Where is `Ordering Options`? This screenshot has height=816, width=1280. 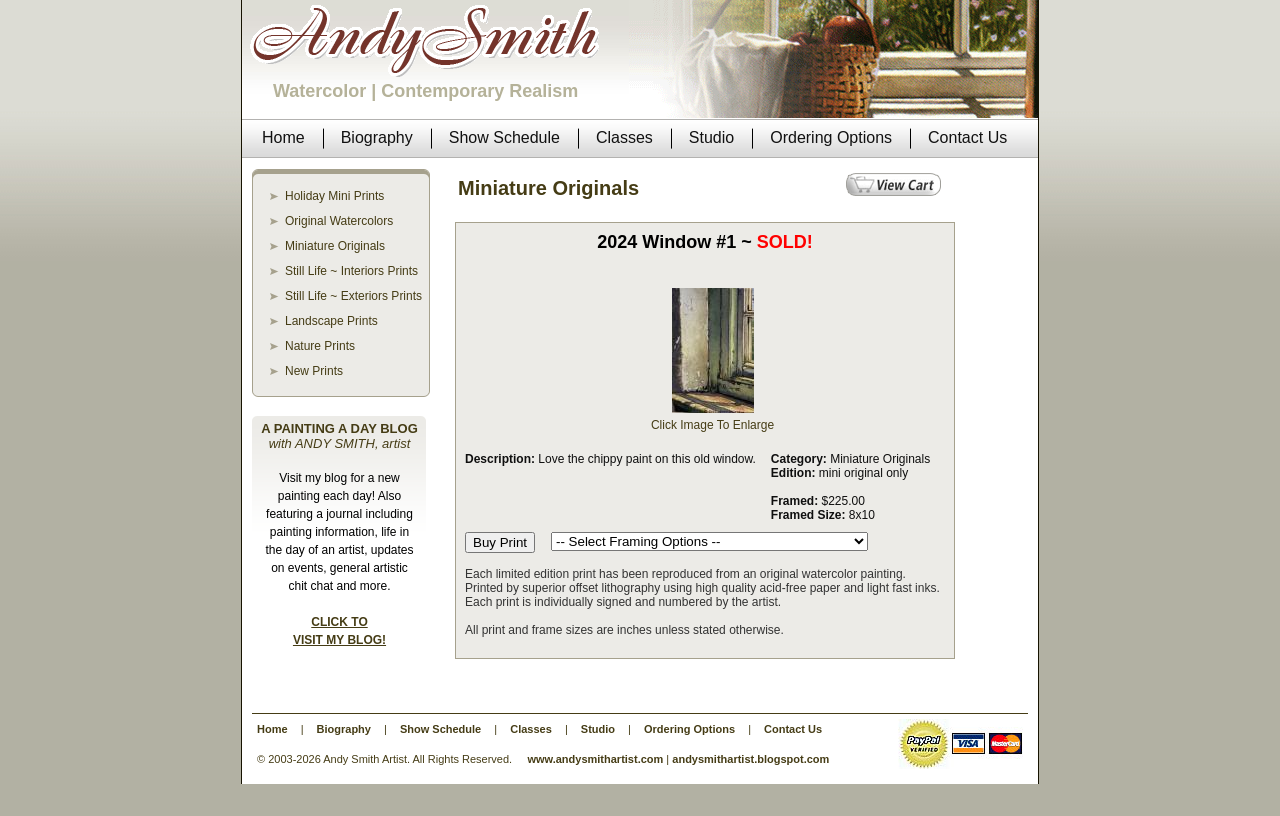 Ordering Options is located at coordinates (689, 729).